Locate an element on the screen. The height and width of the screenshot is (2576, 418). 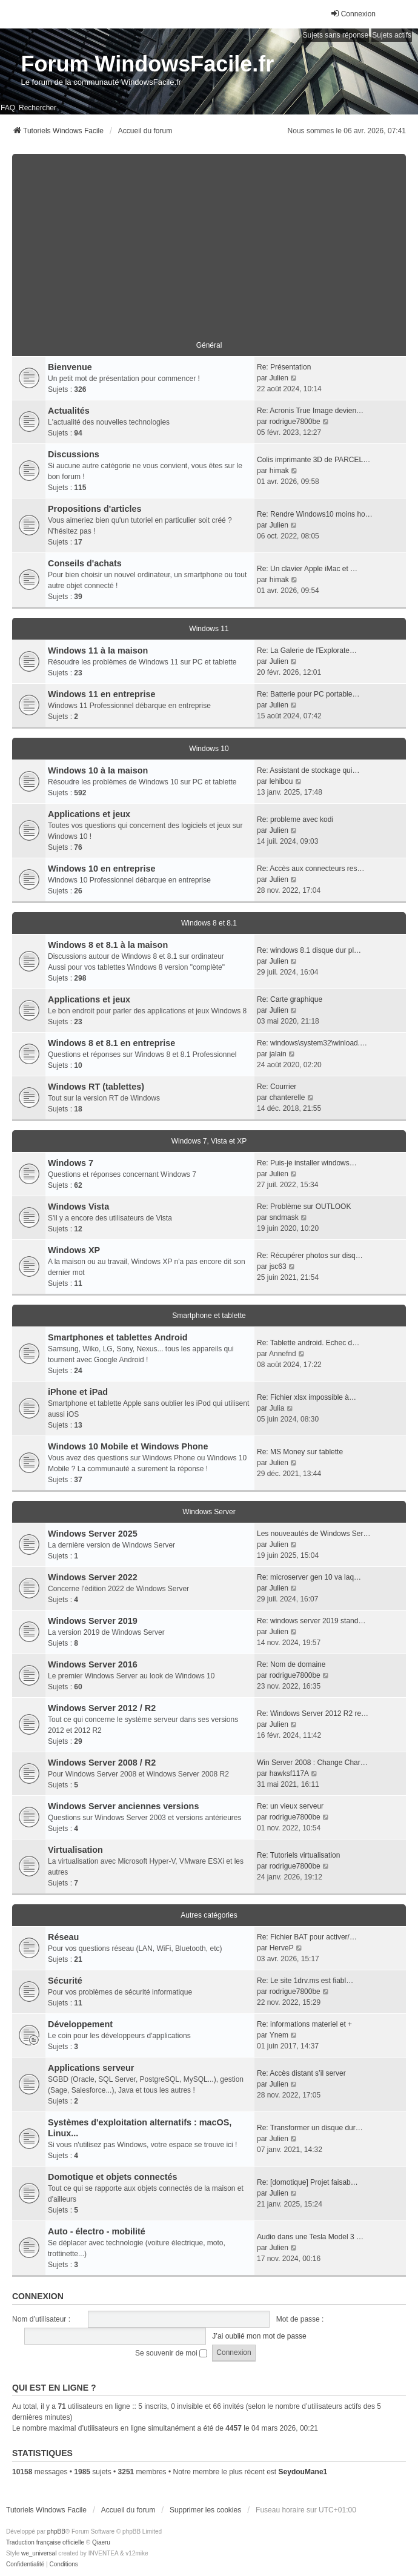
Virtualisation is located at coordinates (75, 1850).